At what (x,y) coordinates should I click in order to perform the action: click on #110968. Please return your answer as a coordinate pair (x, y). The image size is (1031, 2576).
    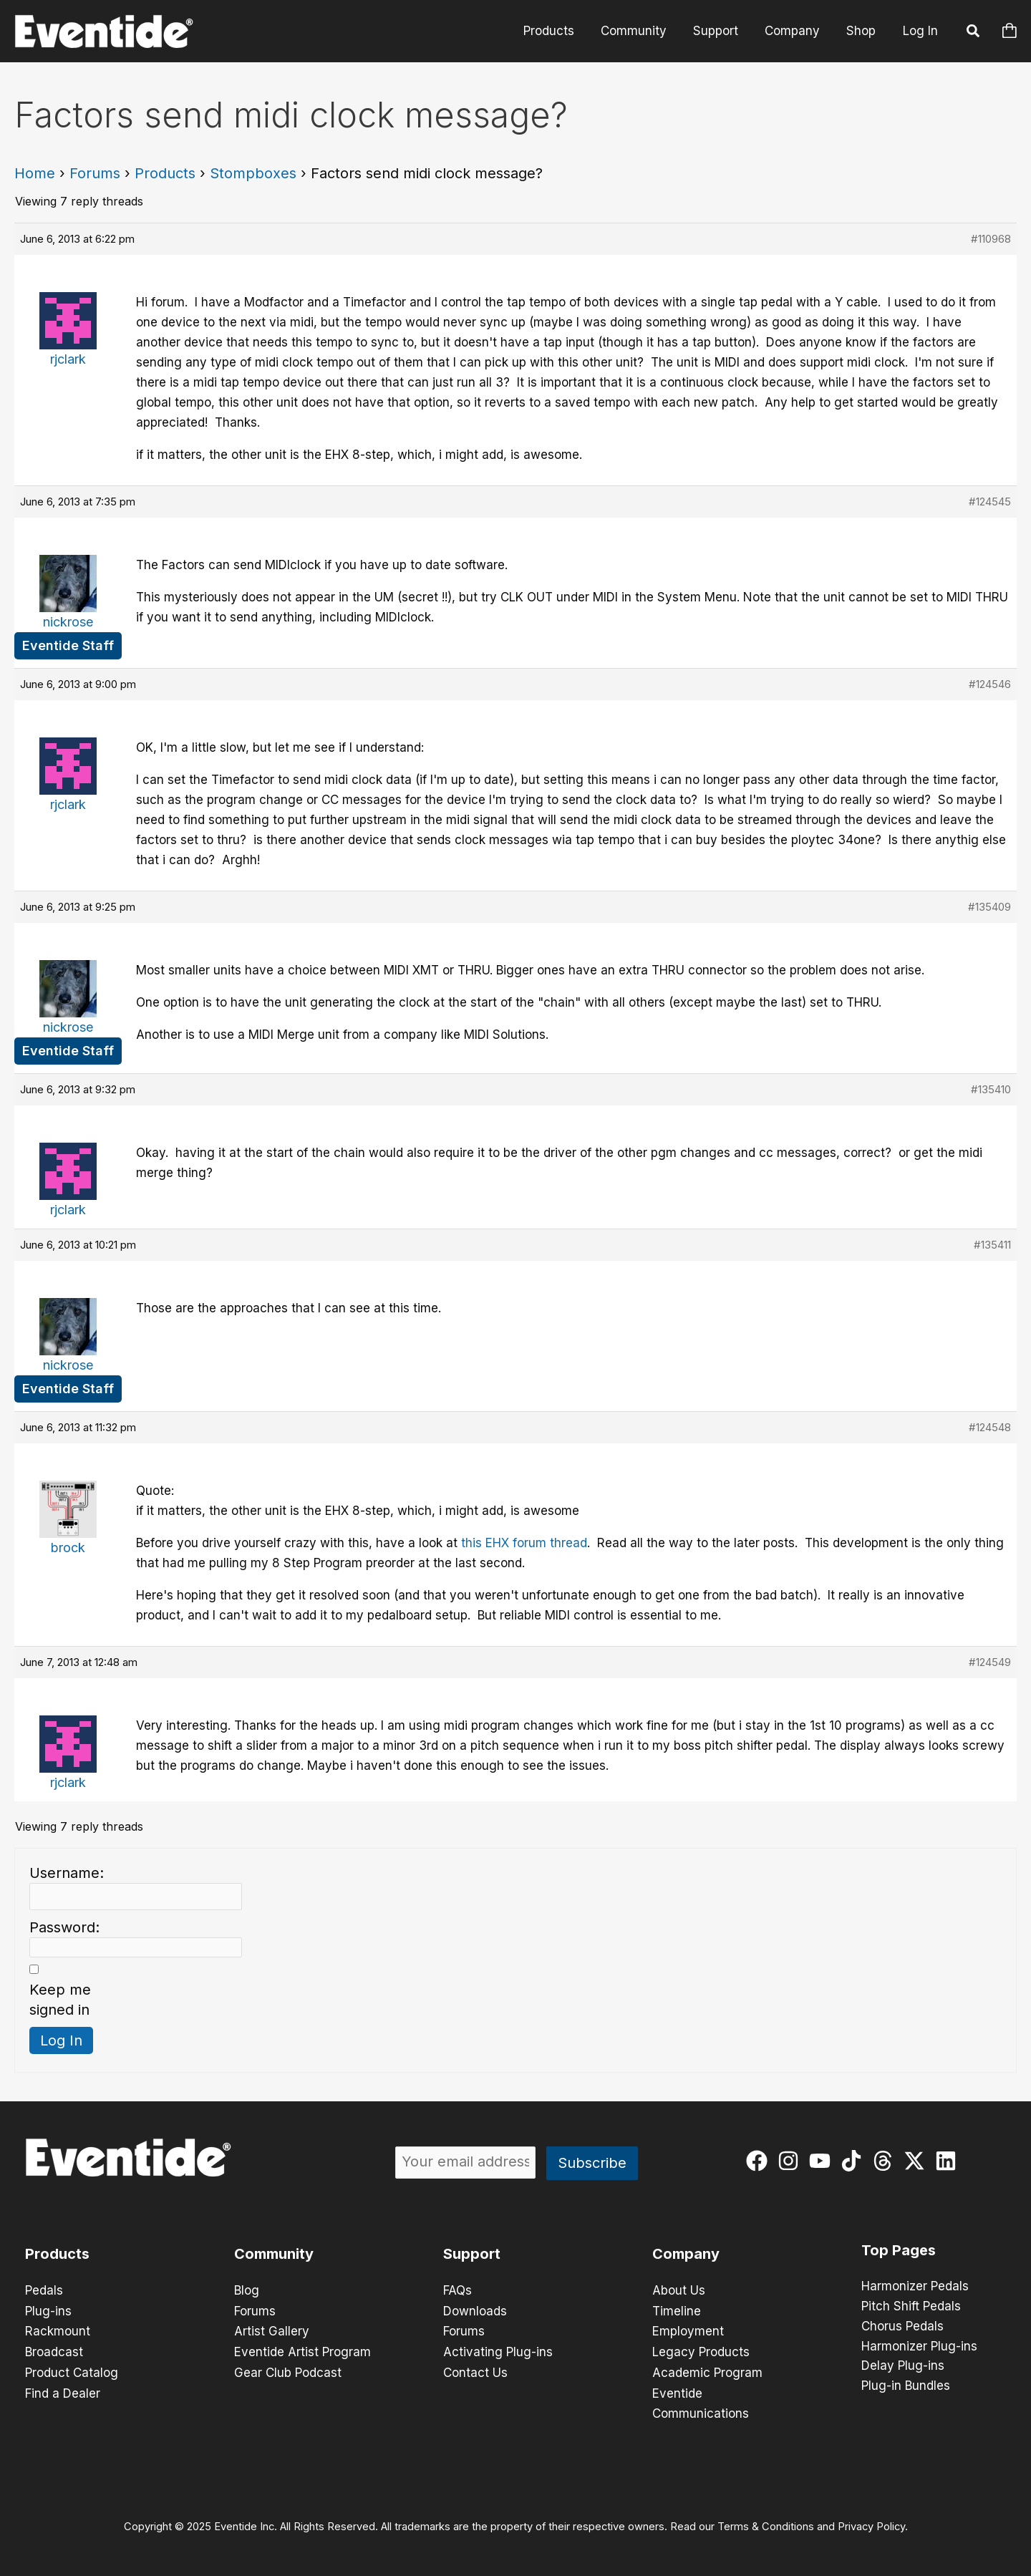
    Looking at the image, I should click on (991, 239).